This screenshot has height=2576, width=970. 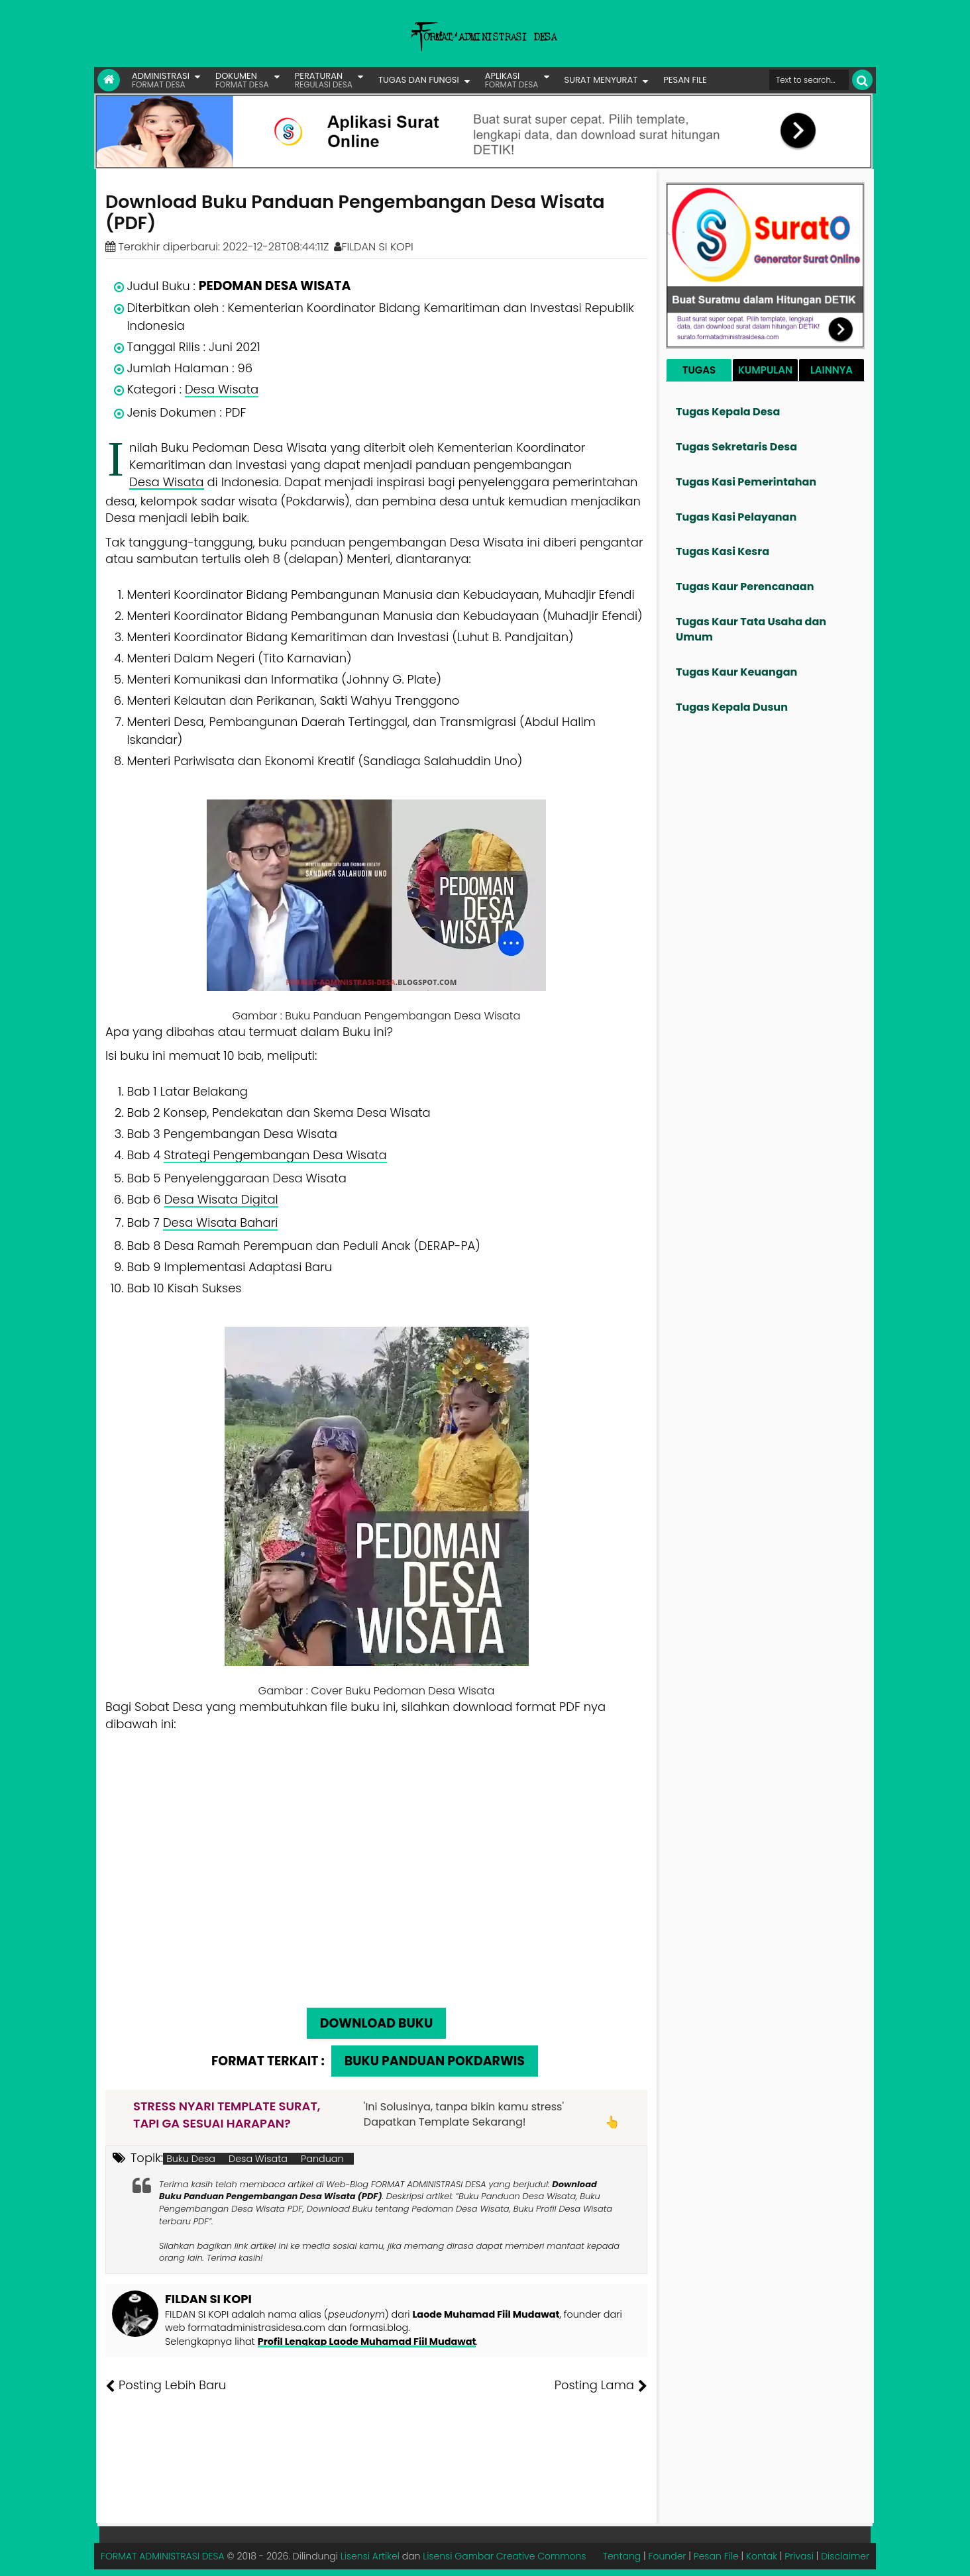 I want to click on Tugas Kasi Pelayanan, so click(x=736, y=517).